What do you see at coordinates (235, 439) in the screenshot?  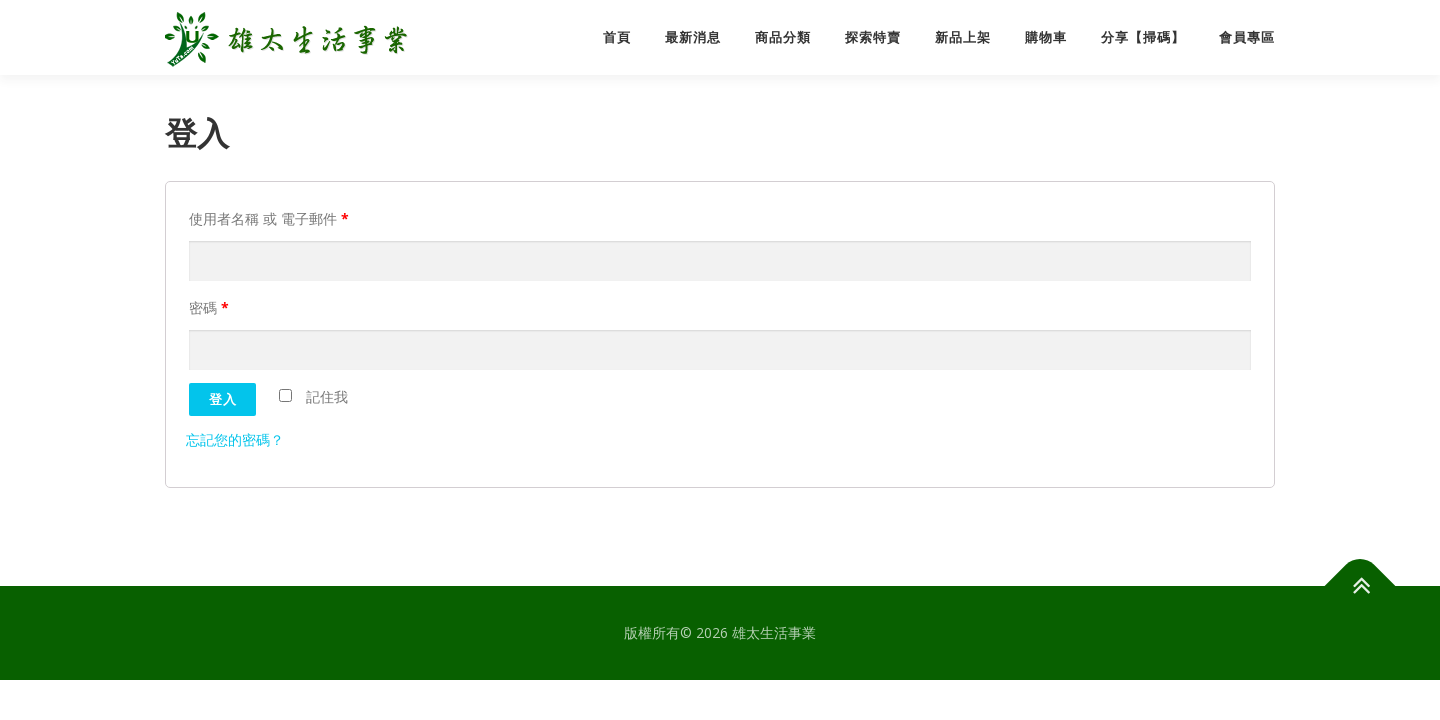 I see `忘記您的密碼？` at bounding box center [235, 439].